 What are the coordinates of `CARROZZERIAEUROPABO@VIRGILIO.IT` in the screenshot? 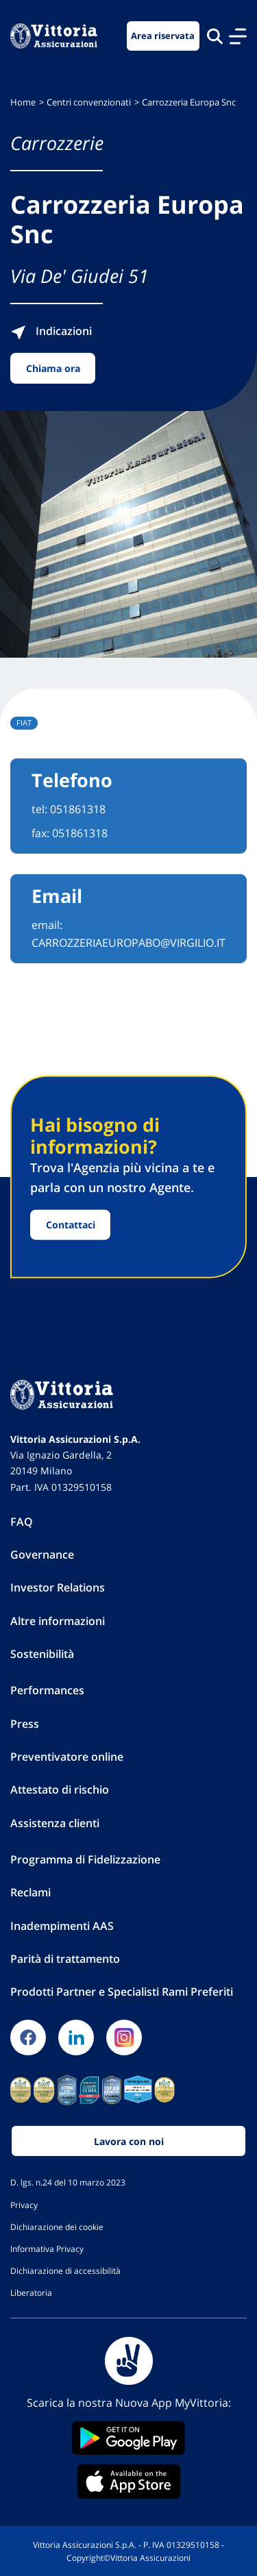 It's located at (128, 942).